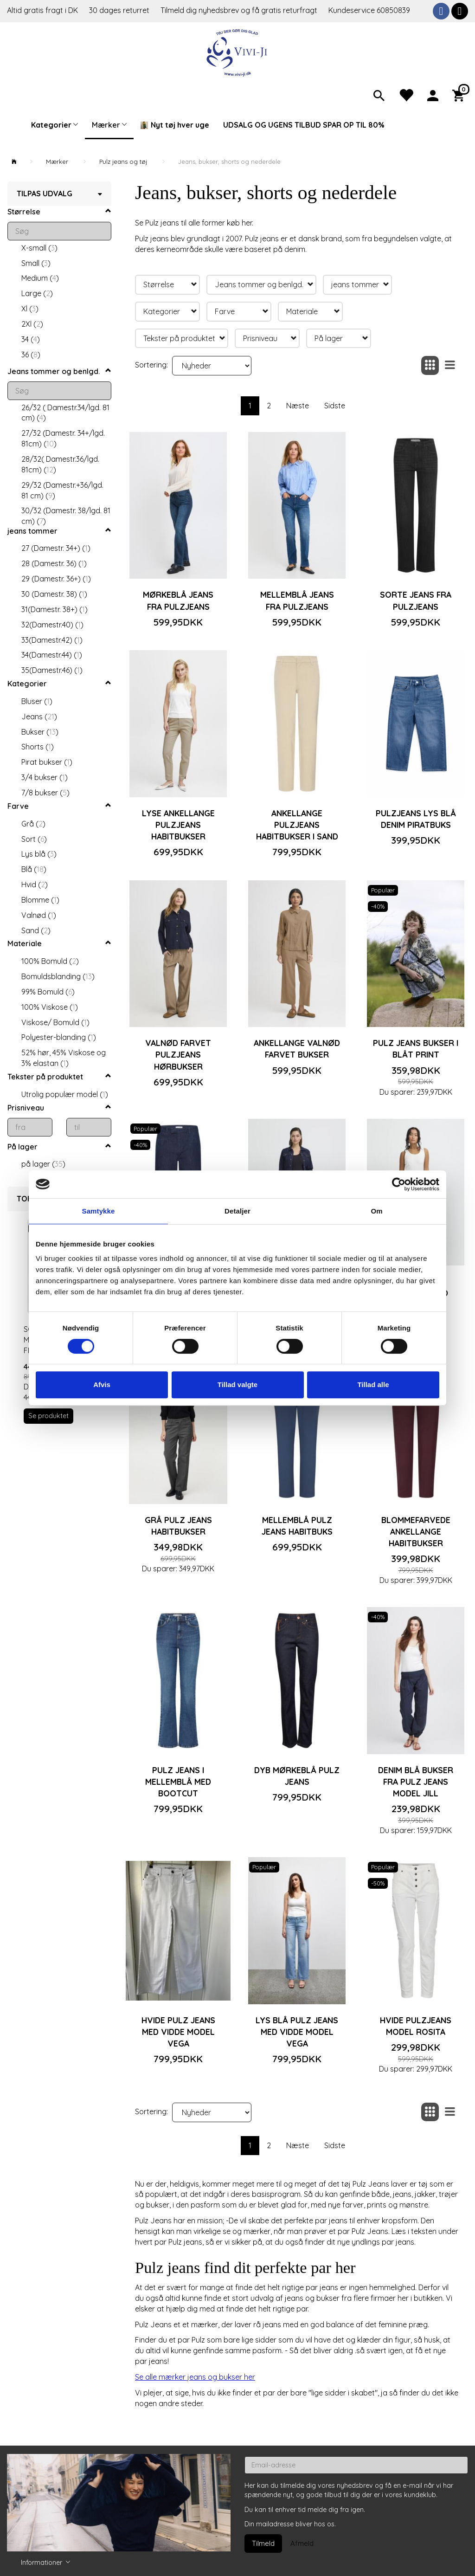 The height and width of the screenshot is (2576, 475). Describe the element at coordinates (398, 1184) in the screenshot. I see `[Cookiebot af Usercentrics - åbner i et nyt vindue]` at that location.